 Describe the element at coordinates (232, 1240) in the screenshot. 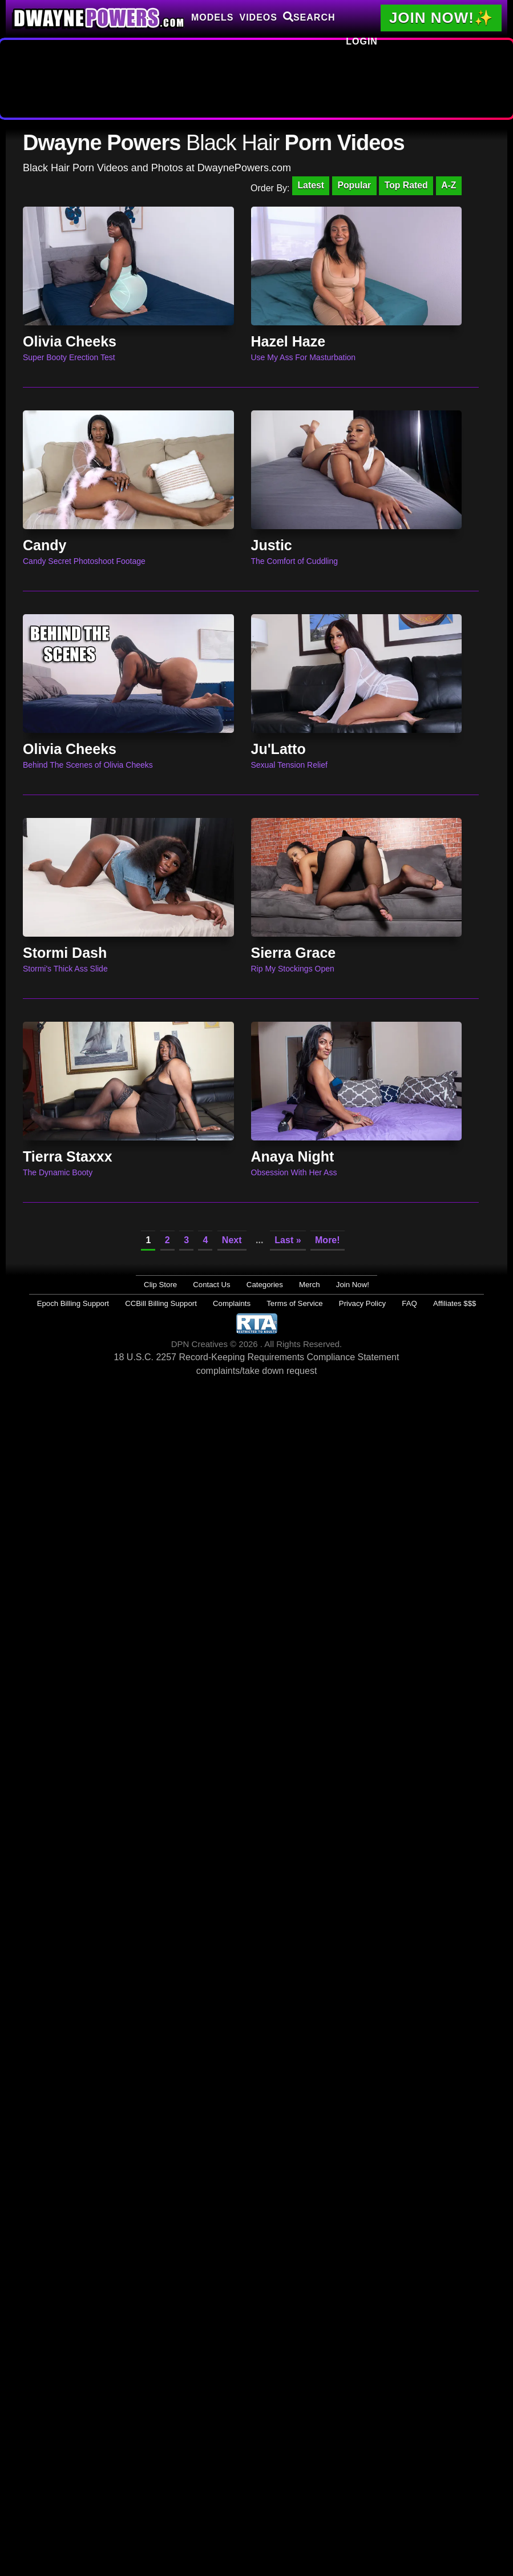

I see `Next` at that location.